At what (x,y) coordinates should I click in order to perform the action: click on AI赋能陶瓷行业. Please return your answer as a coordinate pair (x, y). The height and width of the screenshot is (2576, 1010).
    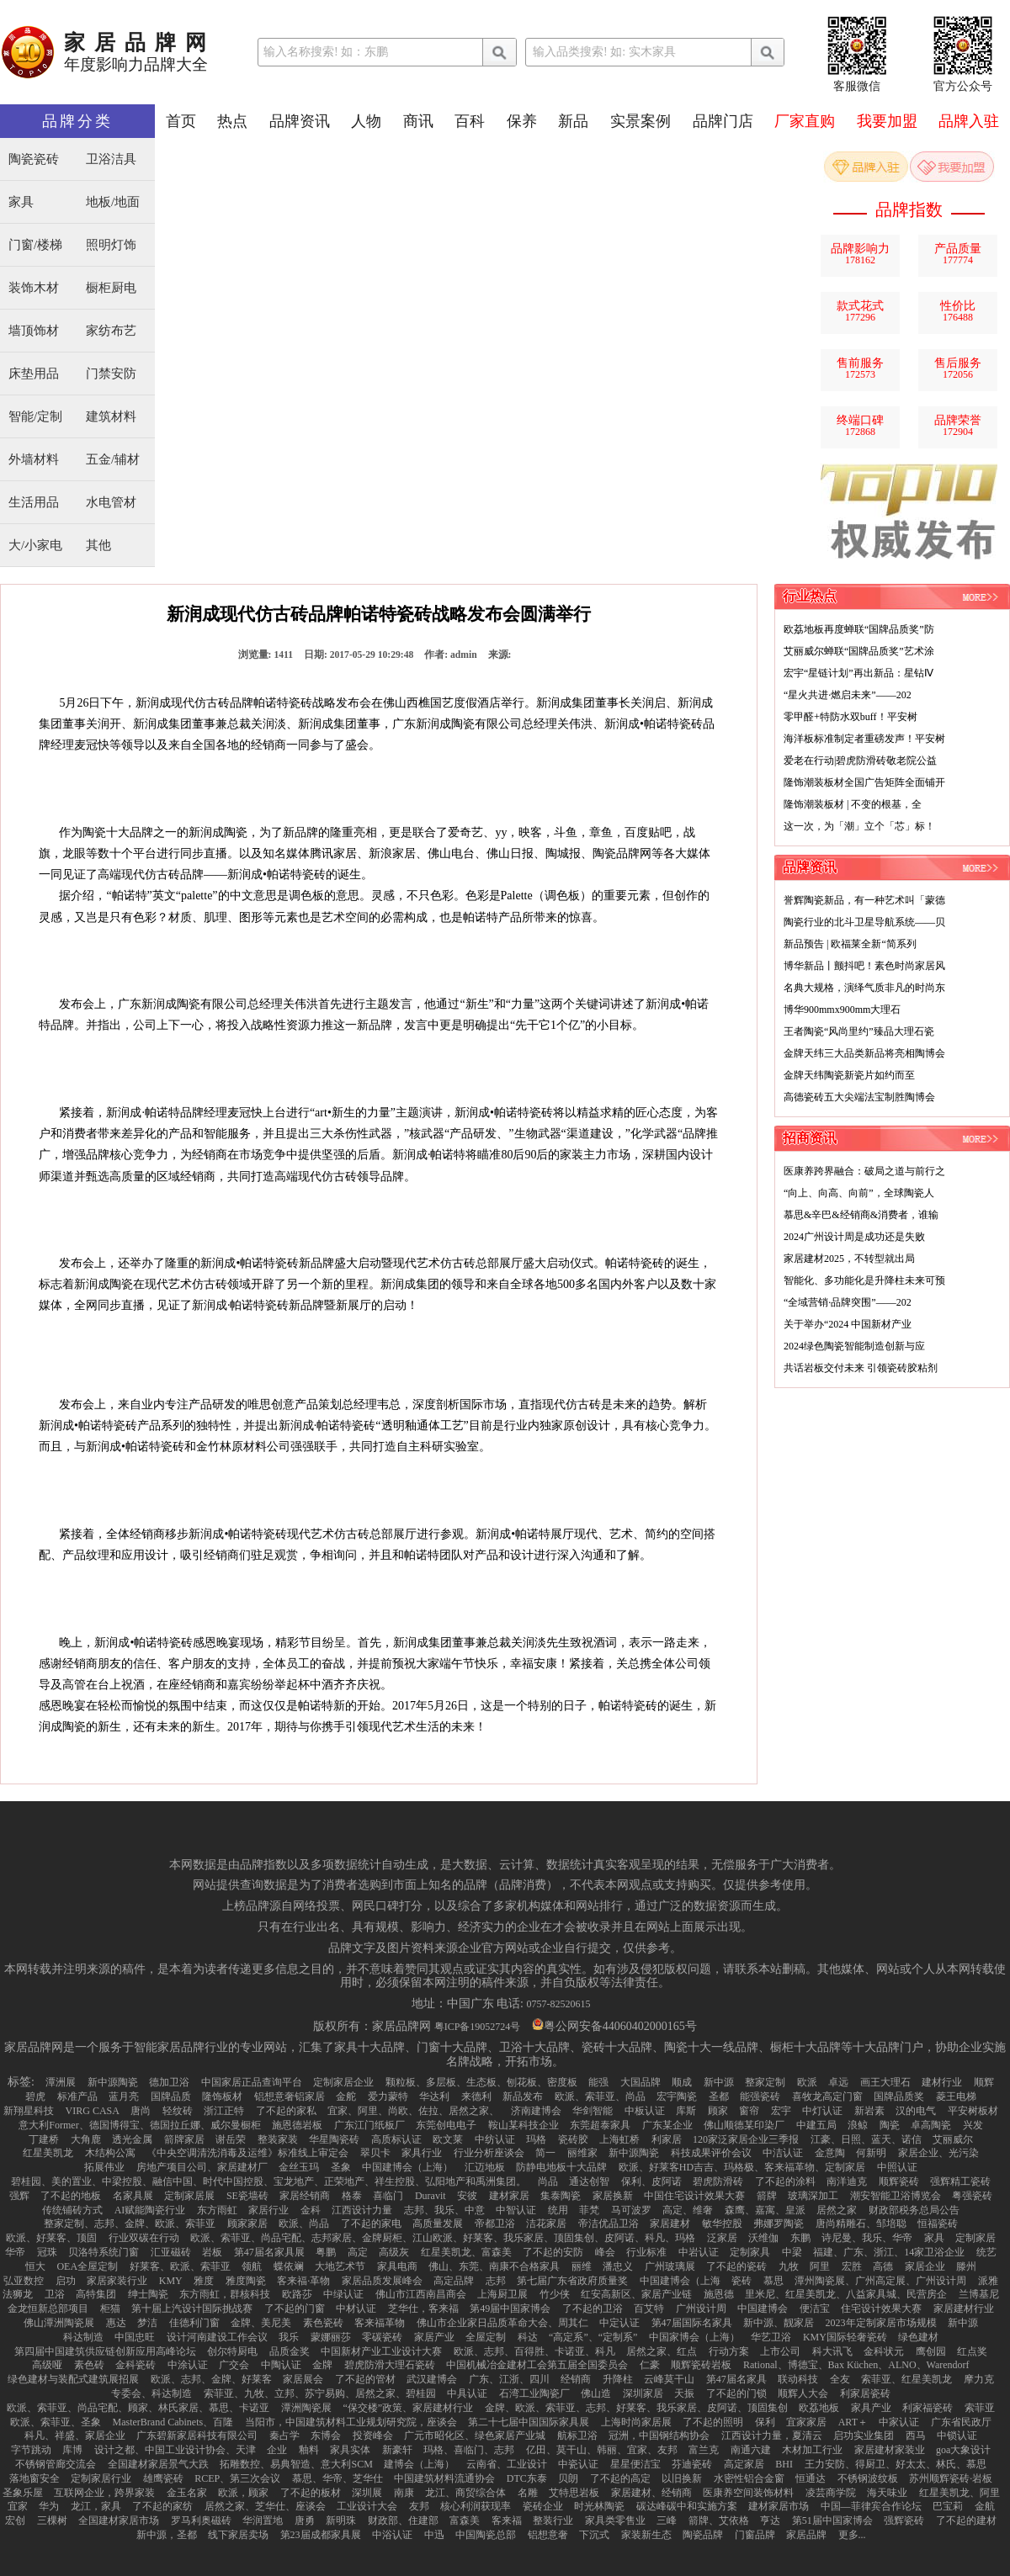
    Looking at the image, I should click on (150, 2210).